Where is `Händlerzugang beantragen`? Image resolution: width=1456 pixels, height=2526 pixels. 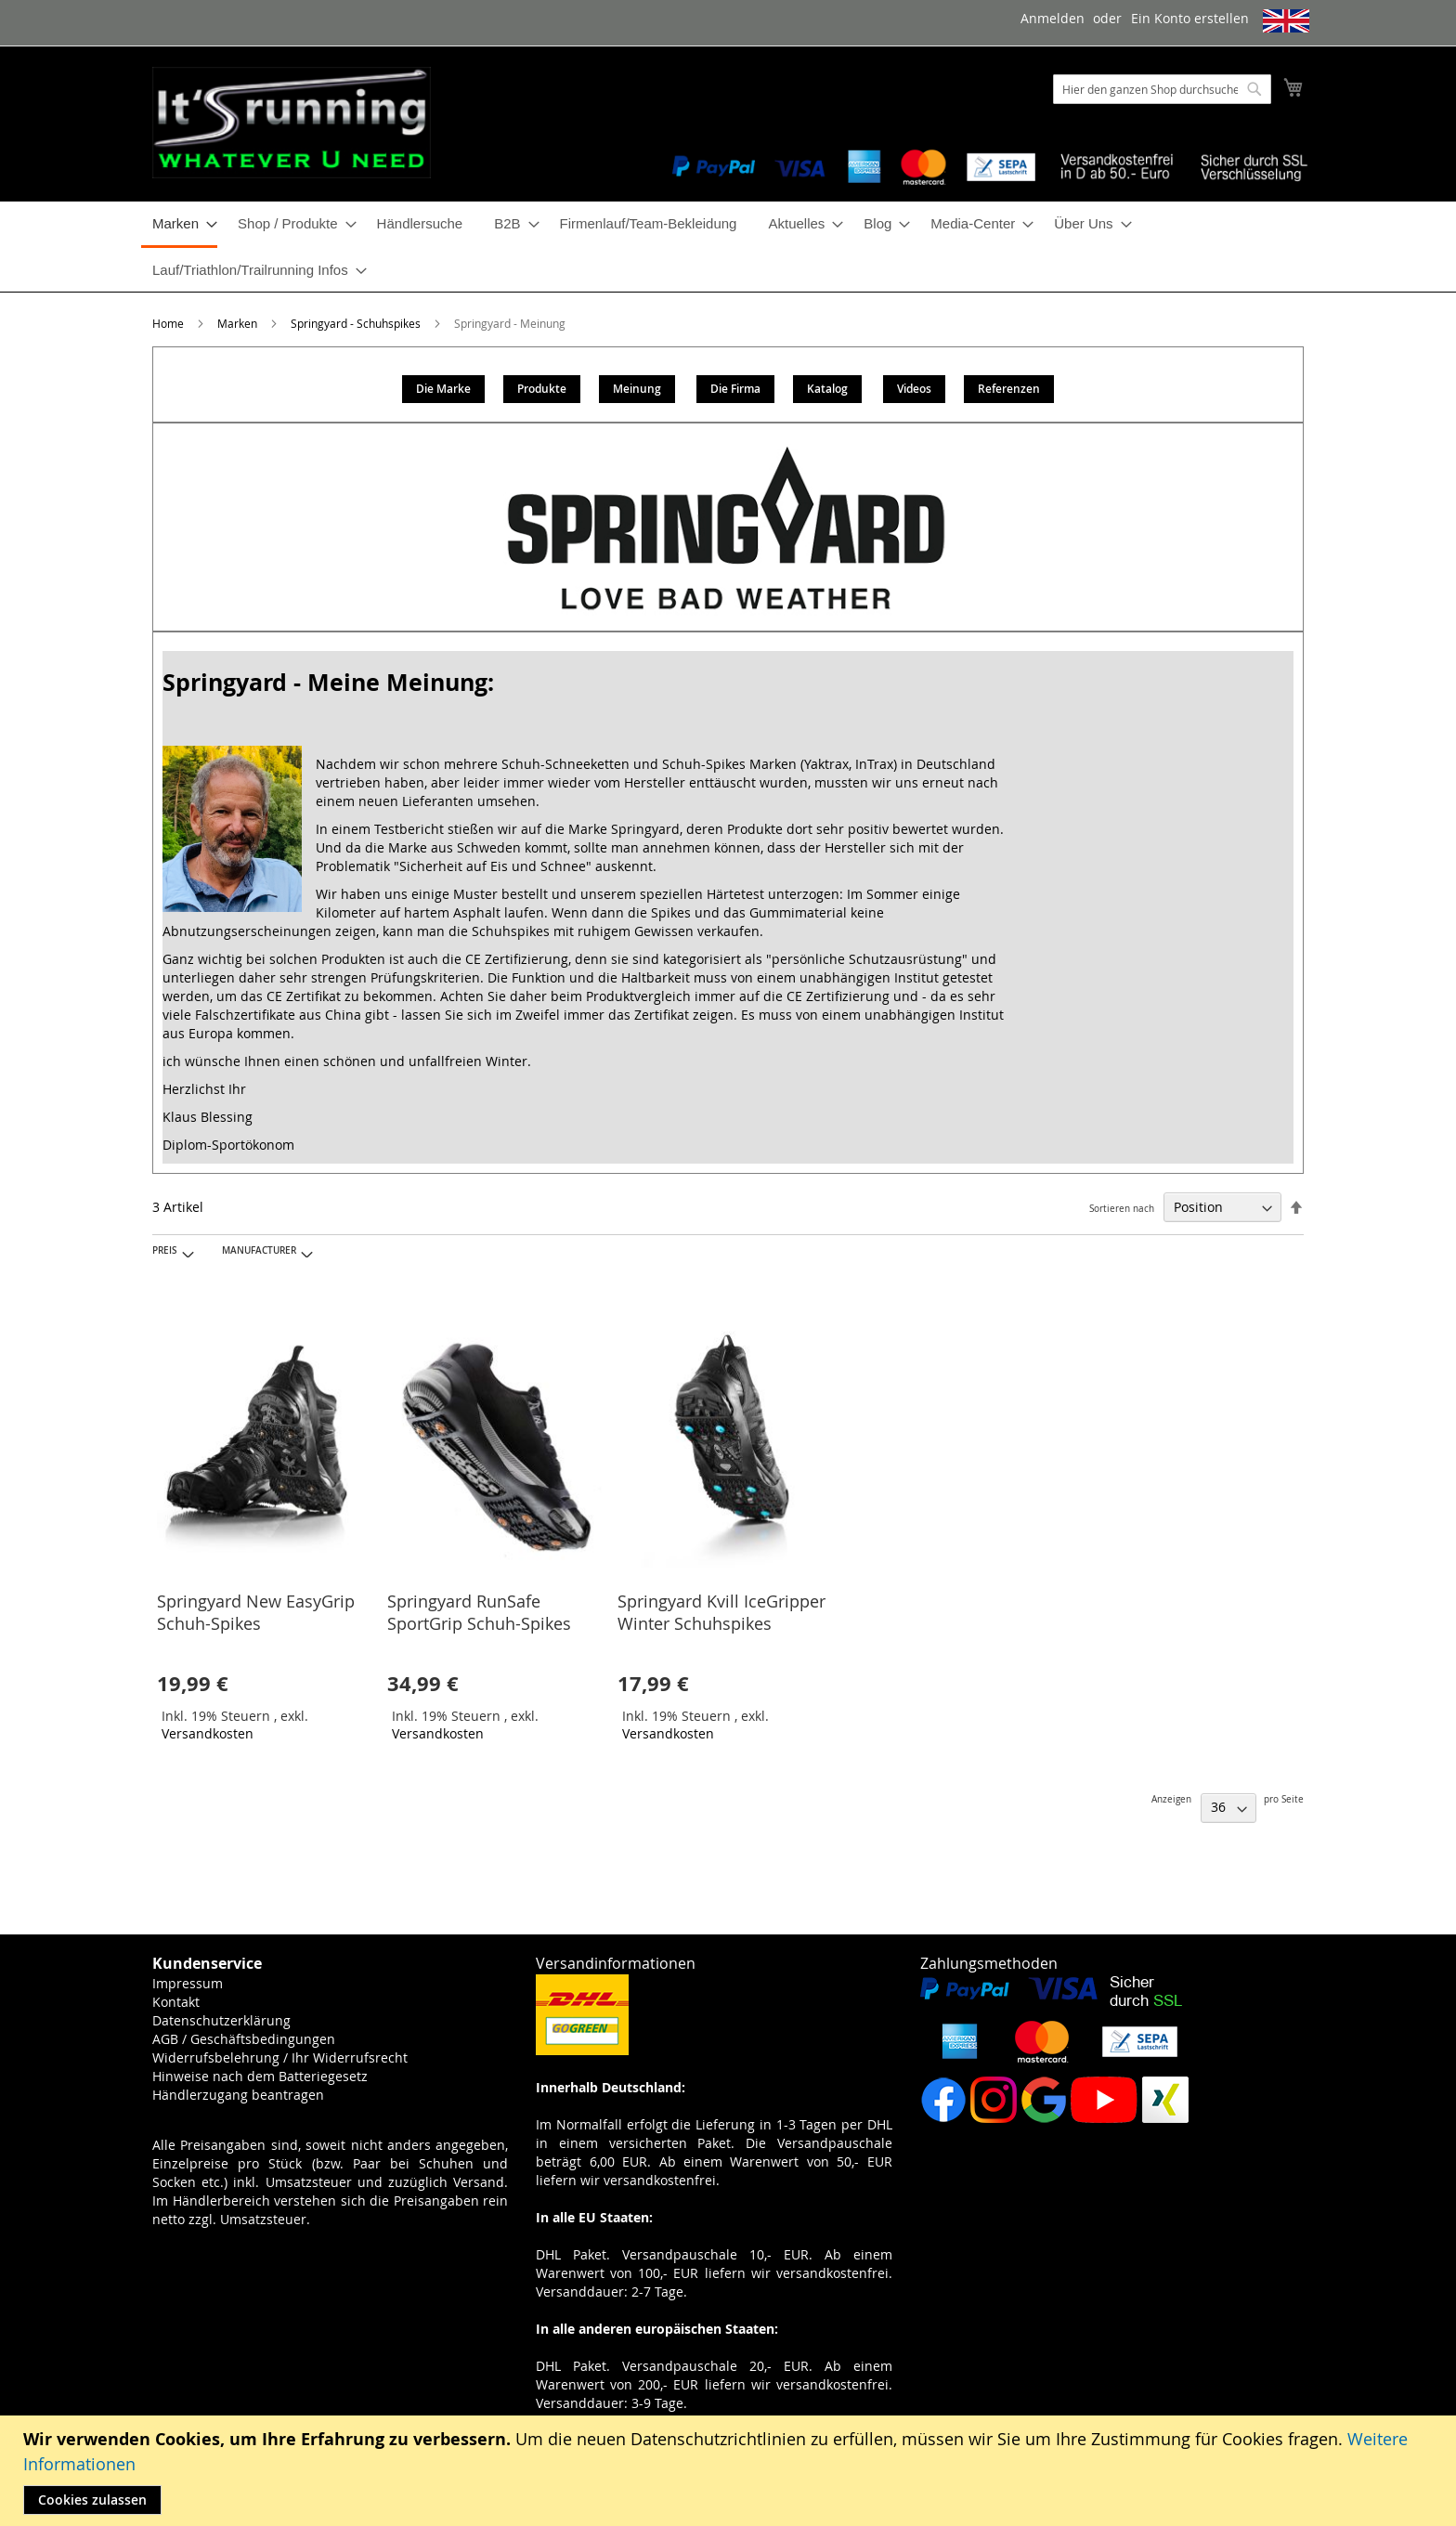 Händlerzugang beantragen is located at coordinates (238, 2094).